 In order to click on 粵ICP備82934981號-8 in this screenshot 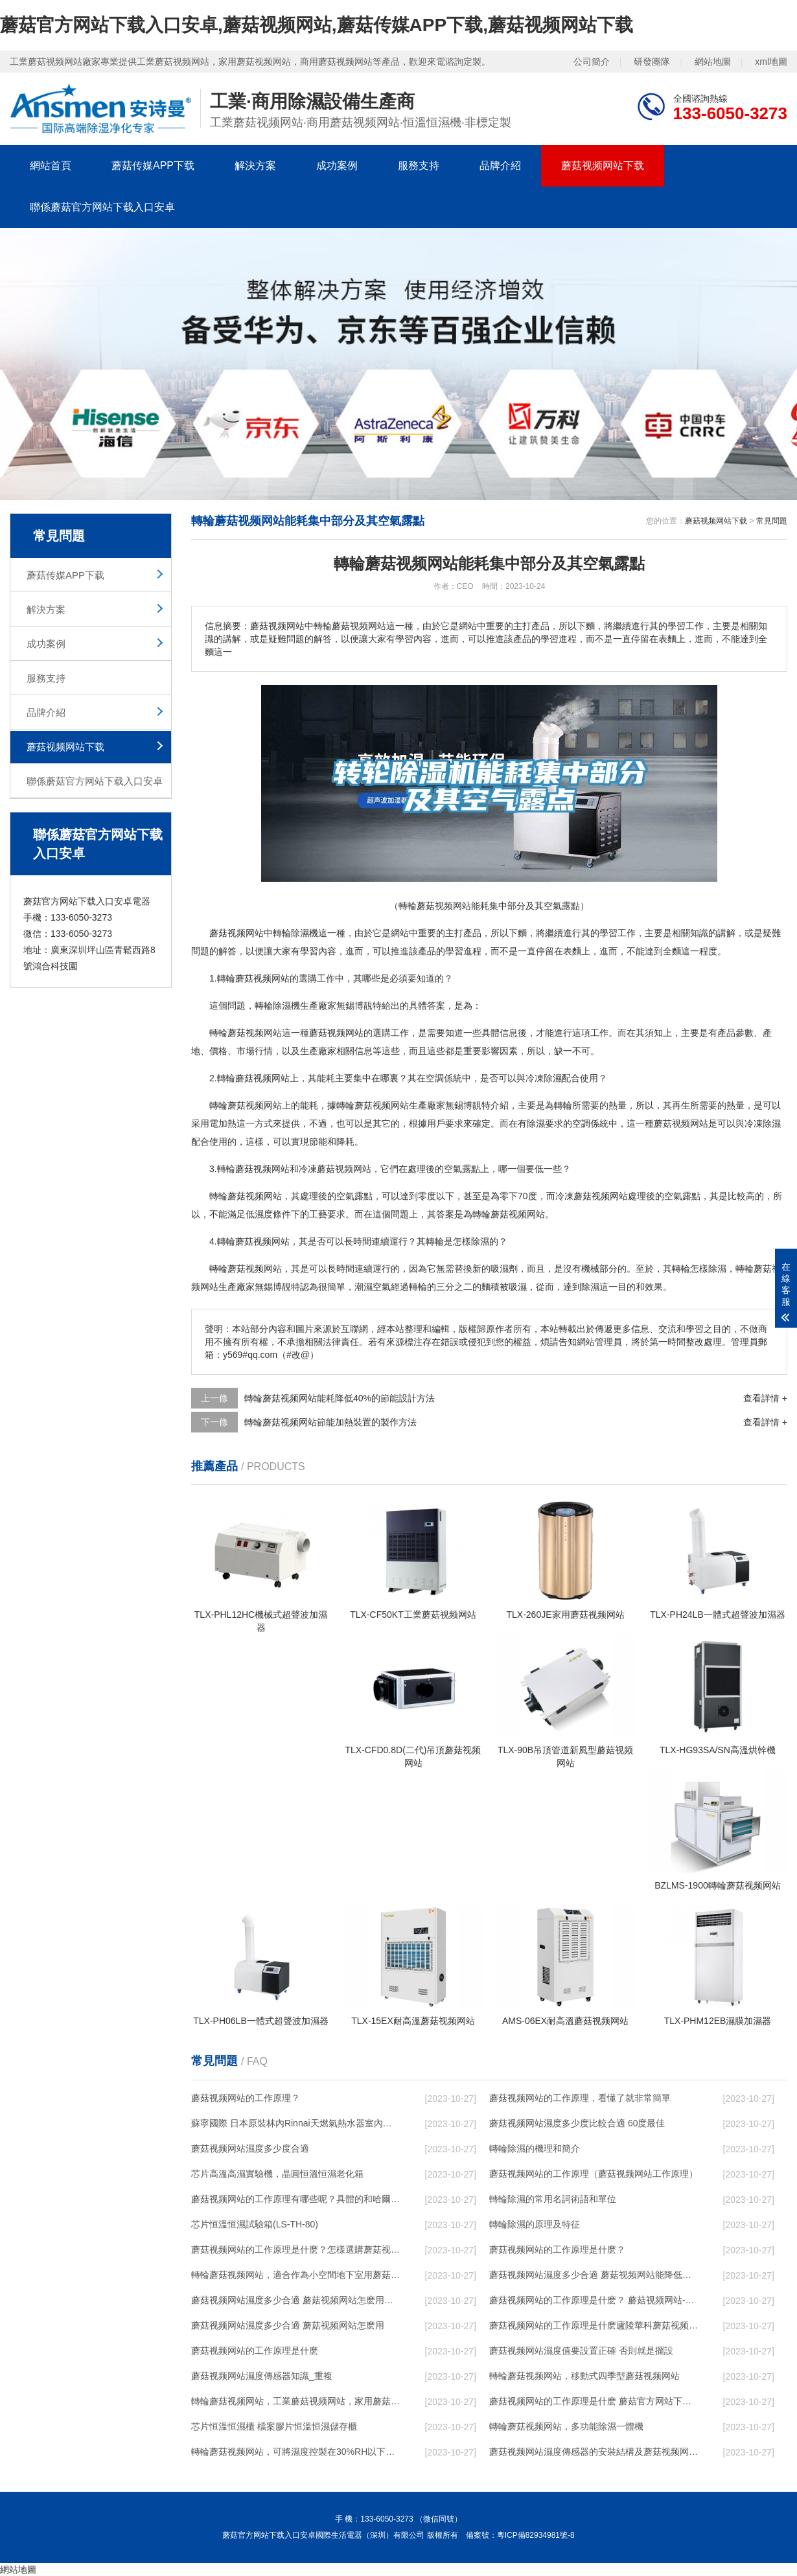, I will do `click(536, 2535)`.